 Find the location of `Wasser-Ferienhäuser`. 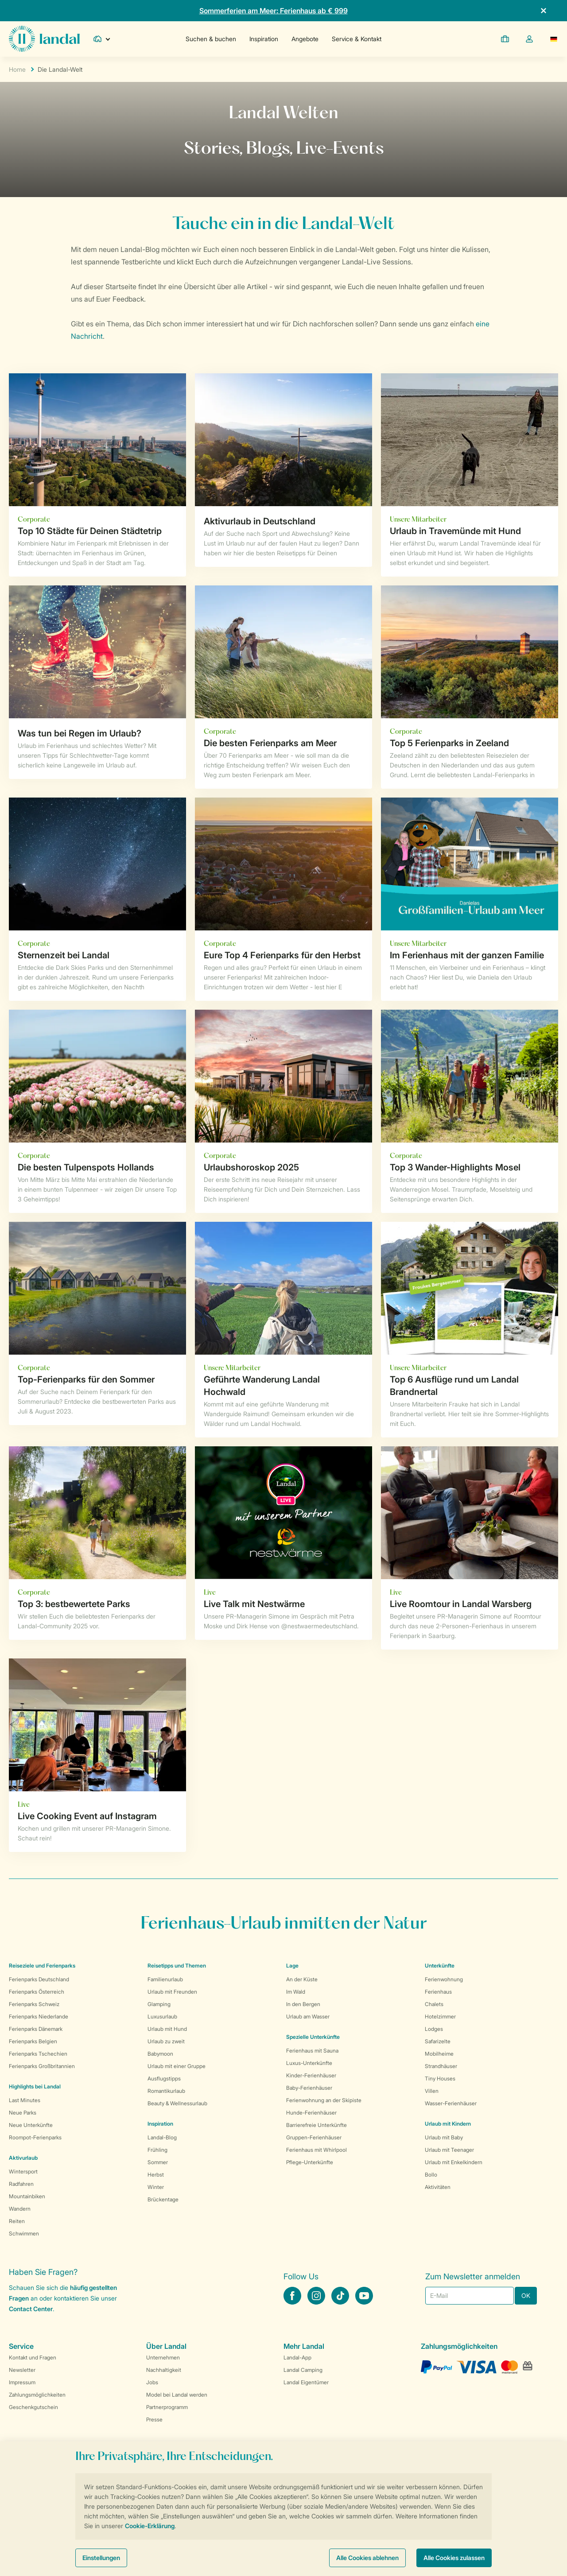

Wasser-Ferienhäuser is located at coordinates (451, 2103).